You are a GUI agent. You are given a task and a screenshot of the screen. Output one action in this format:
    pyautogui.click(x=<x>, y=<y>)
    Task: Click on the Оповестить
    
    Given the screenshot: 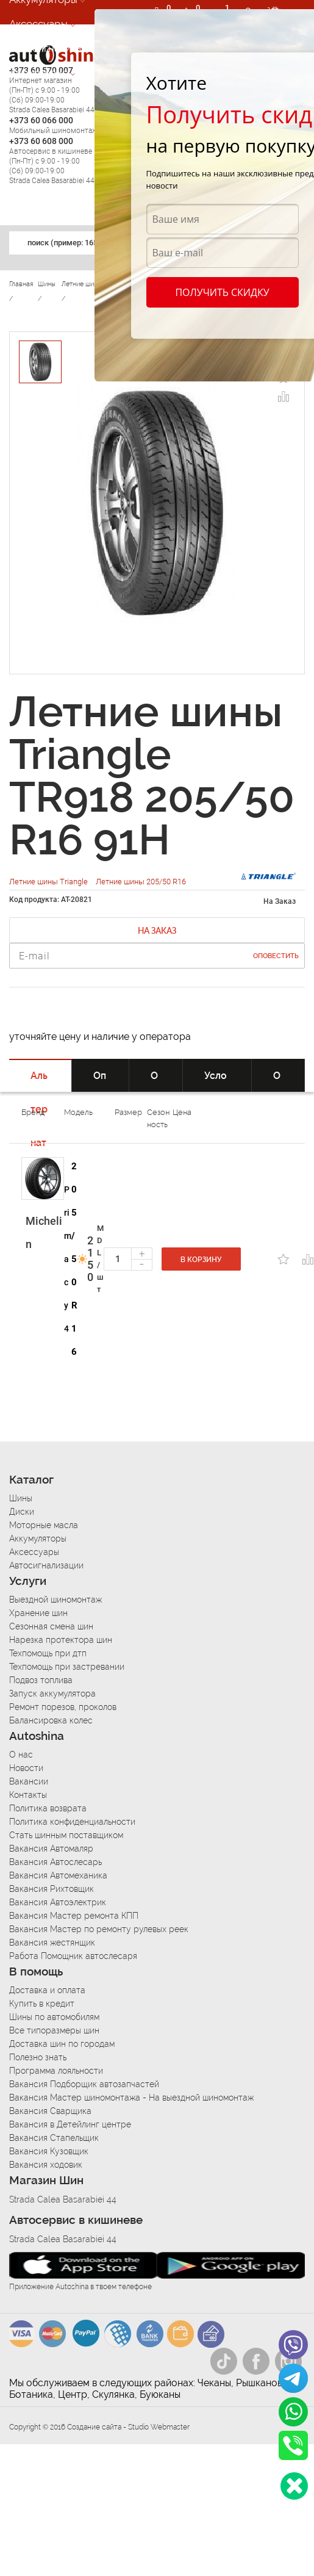 What is the action you would take?
    pyautogui.click(x=276, y=956)
    